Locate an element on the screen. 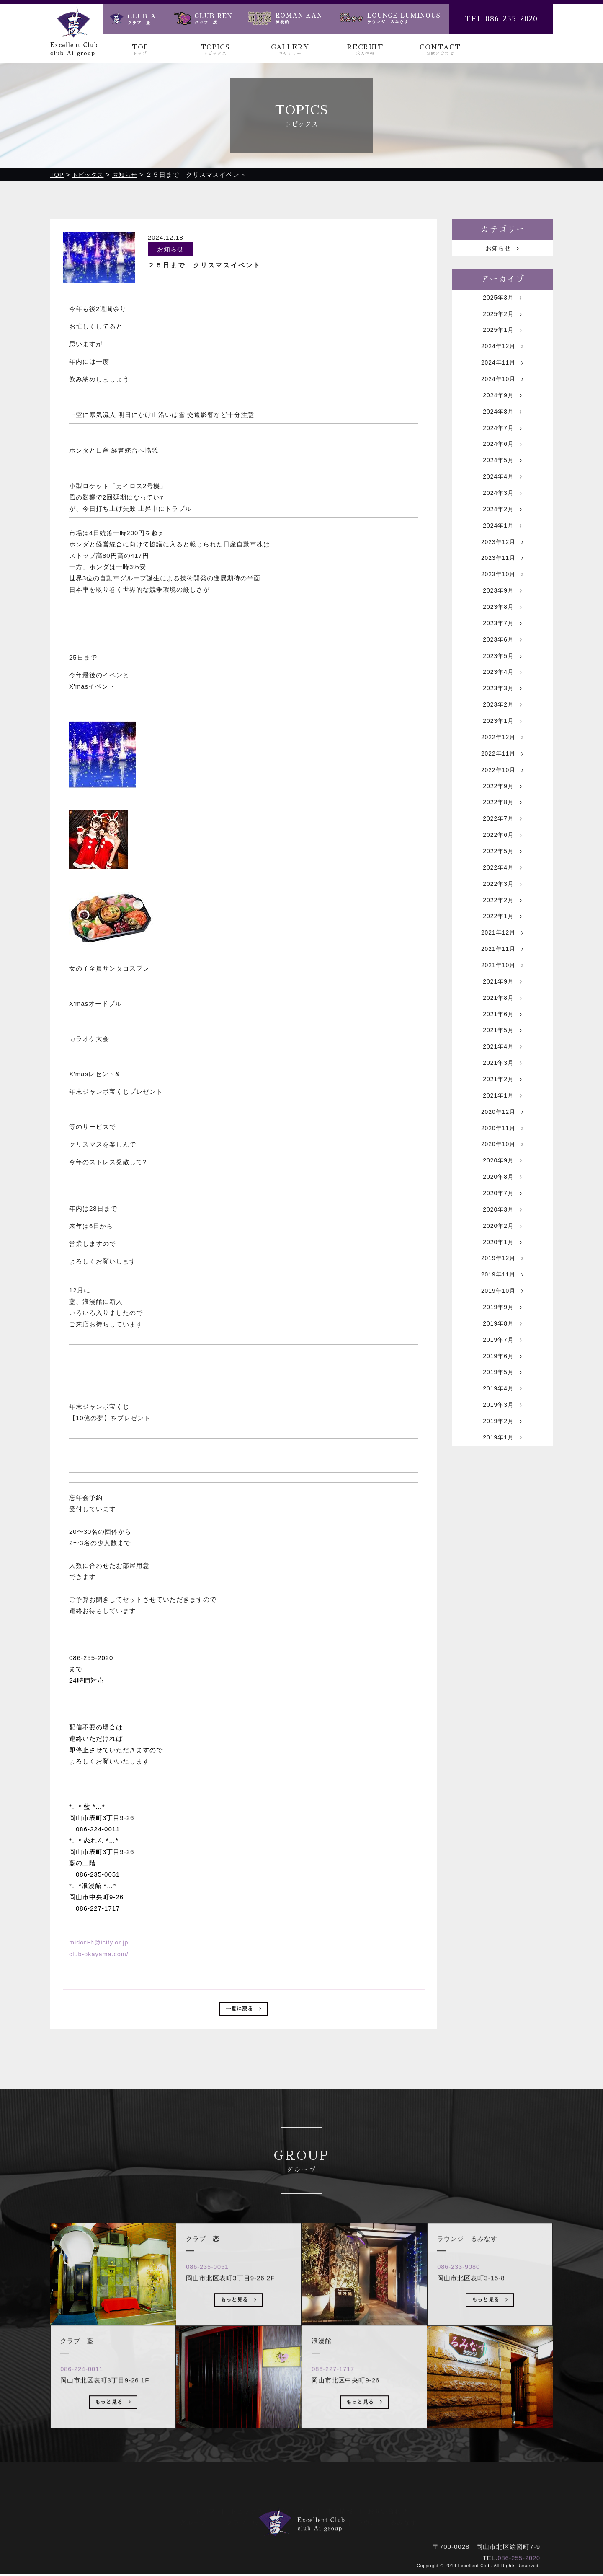  2019年12月 is located at coordinates (502, 1339).